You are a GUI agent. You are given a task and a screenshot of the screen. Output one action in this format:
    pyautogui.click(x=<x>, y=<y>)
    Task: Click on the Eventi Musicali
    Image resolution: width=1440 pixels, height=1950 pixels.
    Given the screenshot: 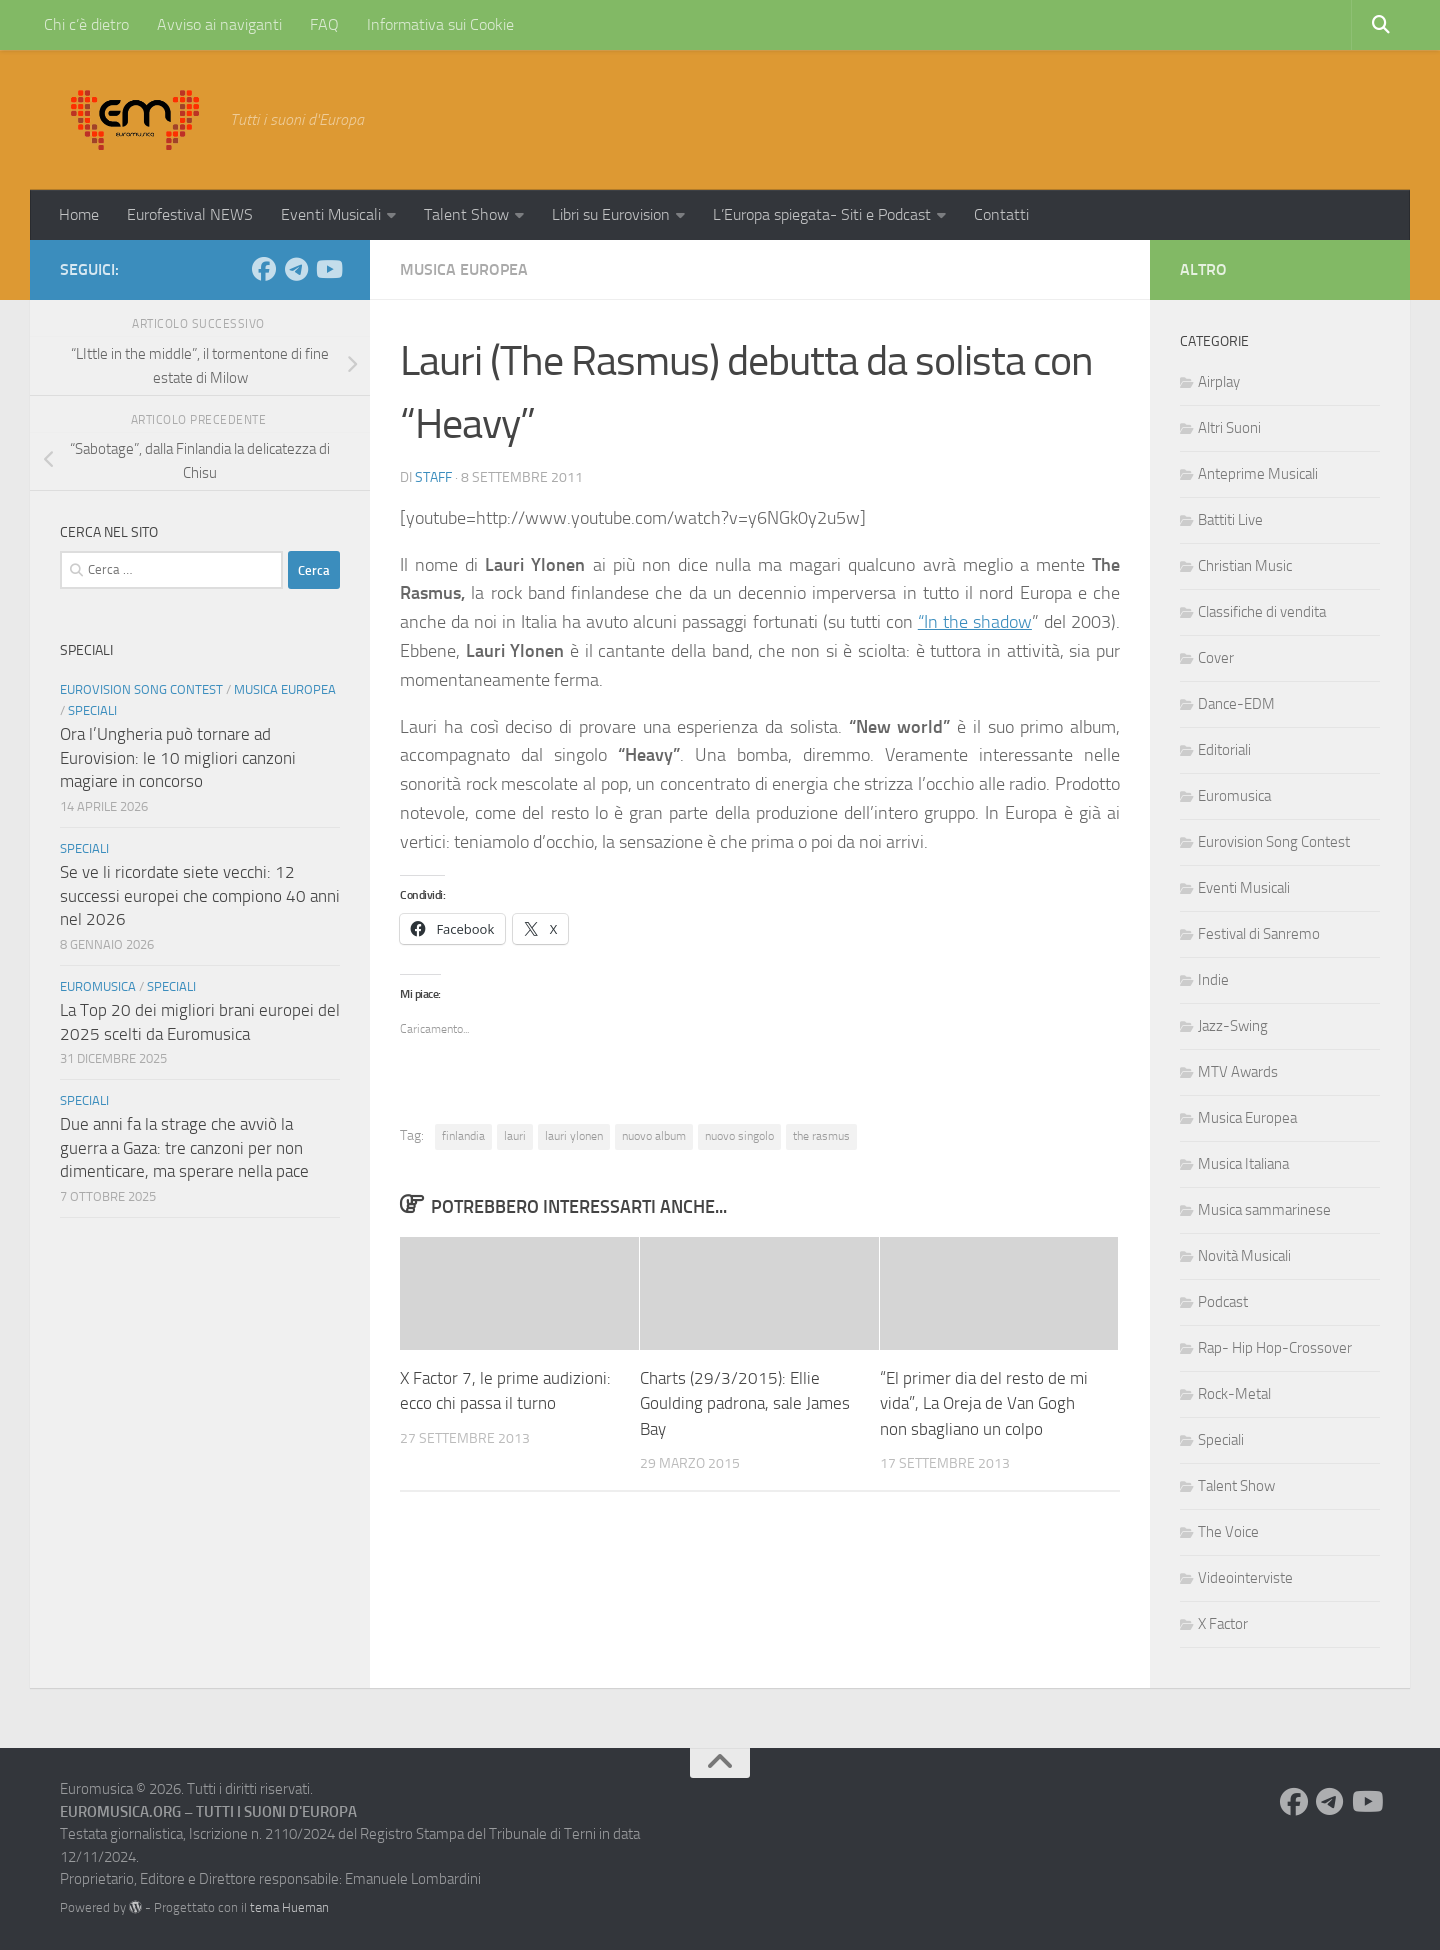 What is the action you would take?
    pyautogui.click(x=331, y=214)
    